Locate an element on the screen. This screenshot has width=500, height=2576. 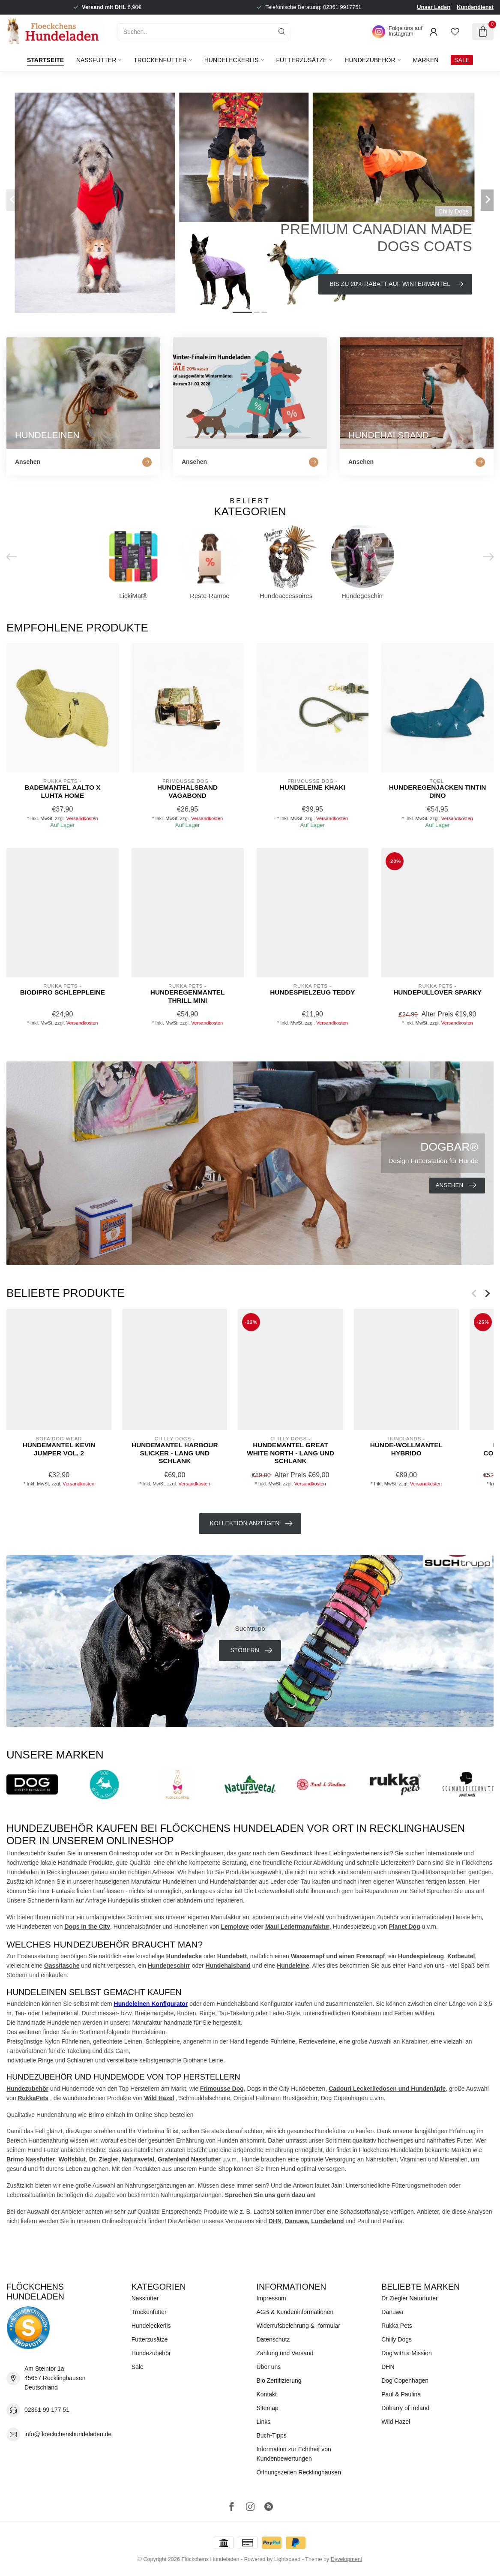
Hundespielzeug is located at coordinates (421, 1956).